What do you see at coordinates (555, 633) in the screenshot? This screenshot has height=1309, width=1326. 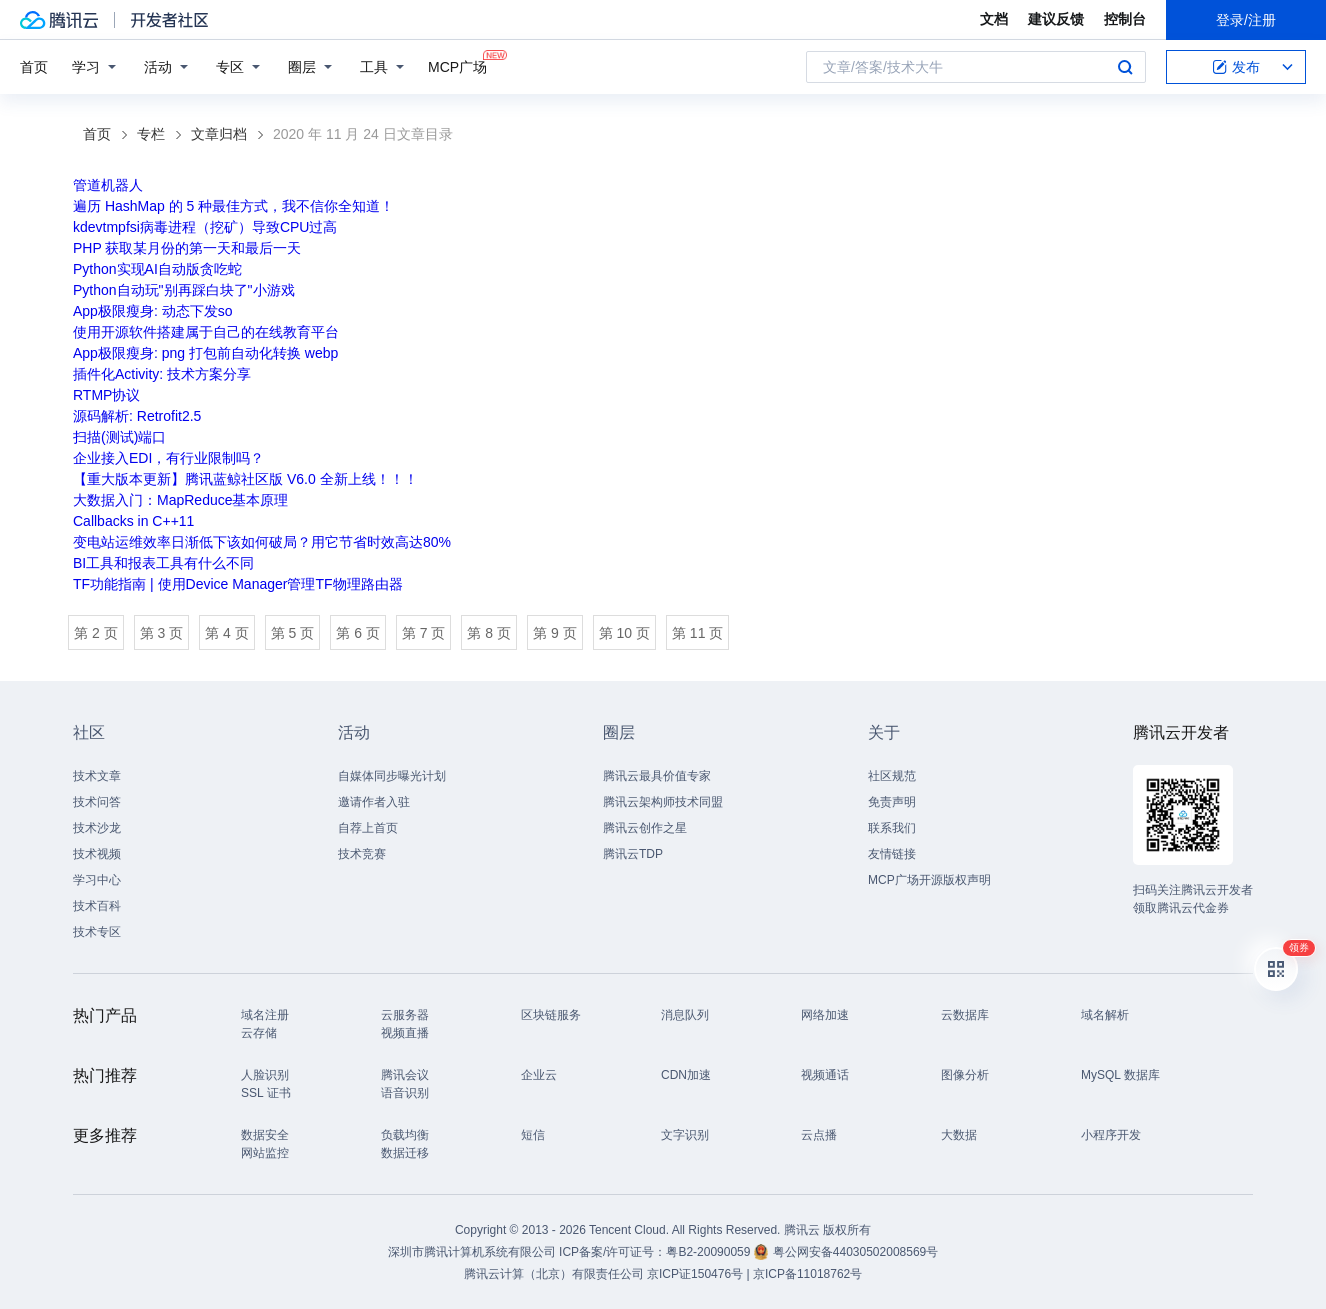 I see `第 9 页` at bounding box center [555, 633].